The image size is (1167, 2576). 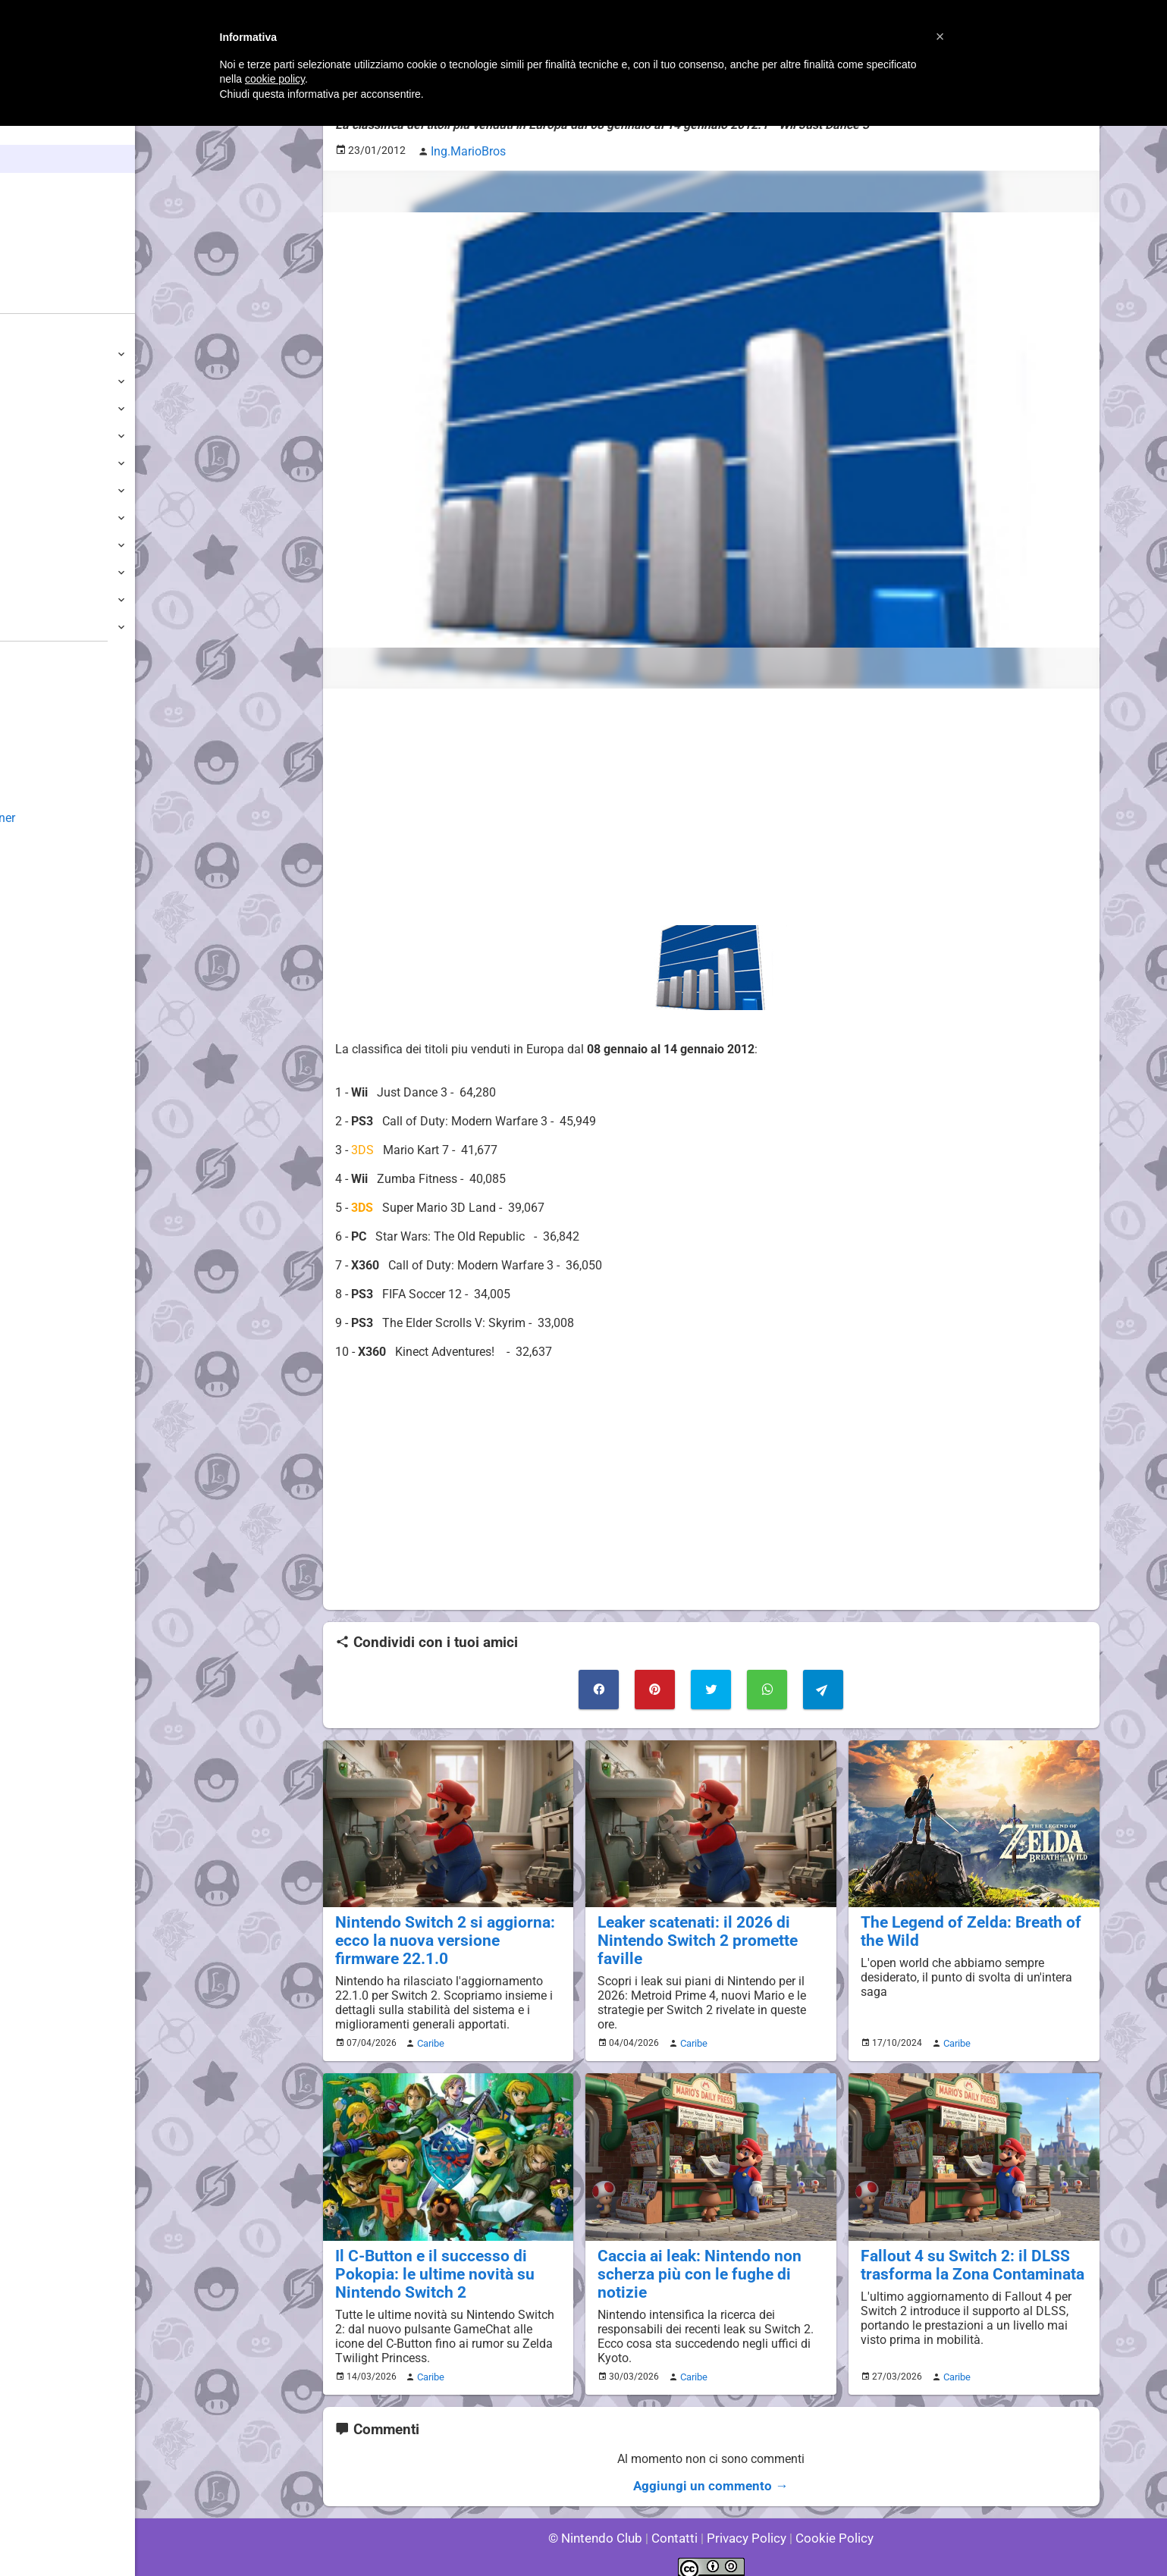 I want to click on Guestbook, so click(x=41, y=708).